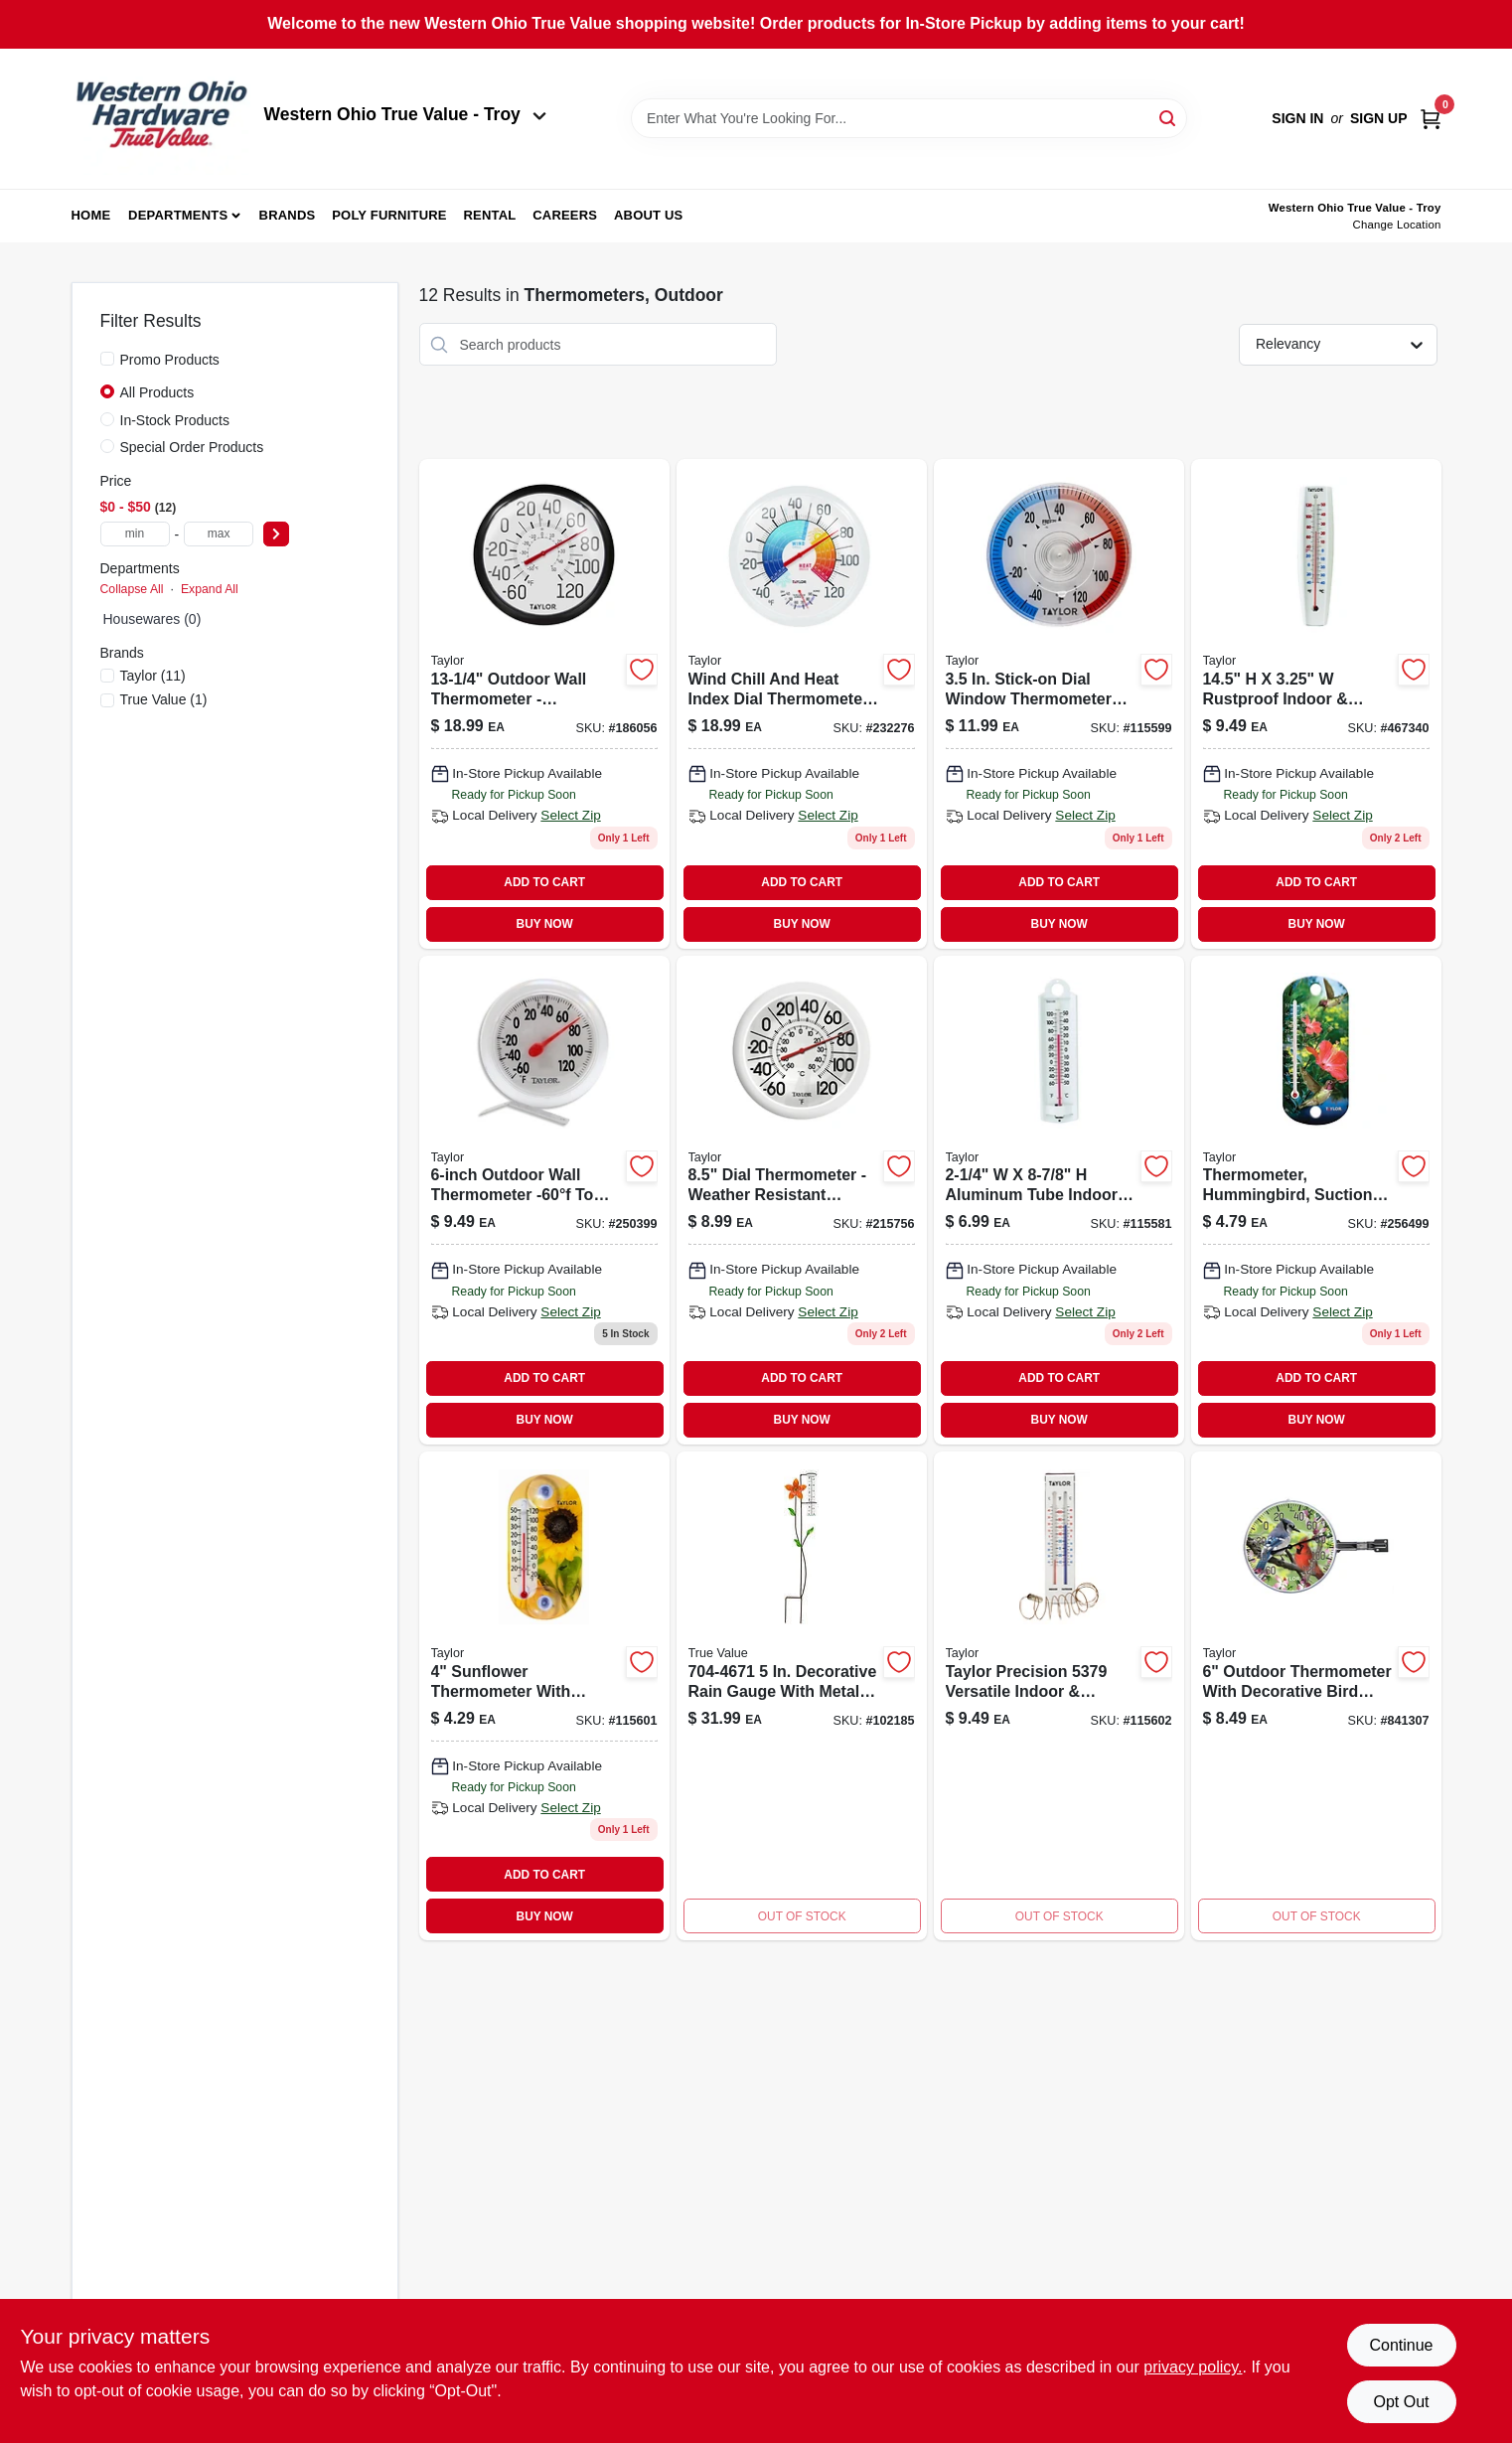 This screenshot has width=1512, height=2443. What do you see at coordinates (544, 1200) in the screenshot?
I see `[Go to outdoor-thermometer-quarter-inches-diameter-weather-resistant-077784034118-250399 product page]` at bounding box center [544, 1200].